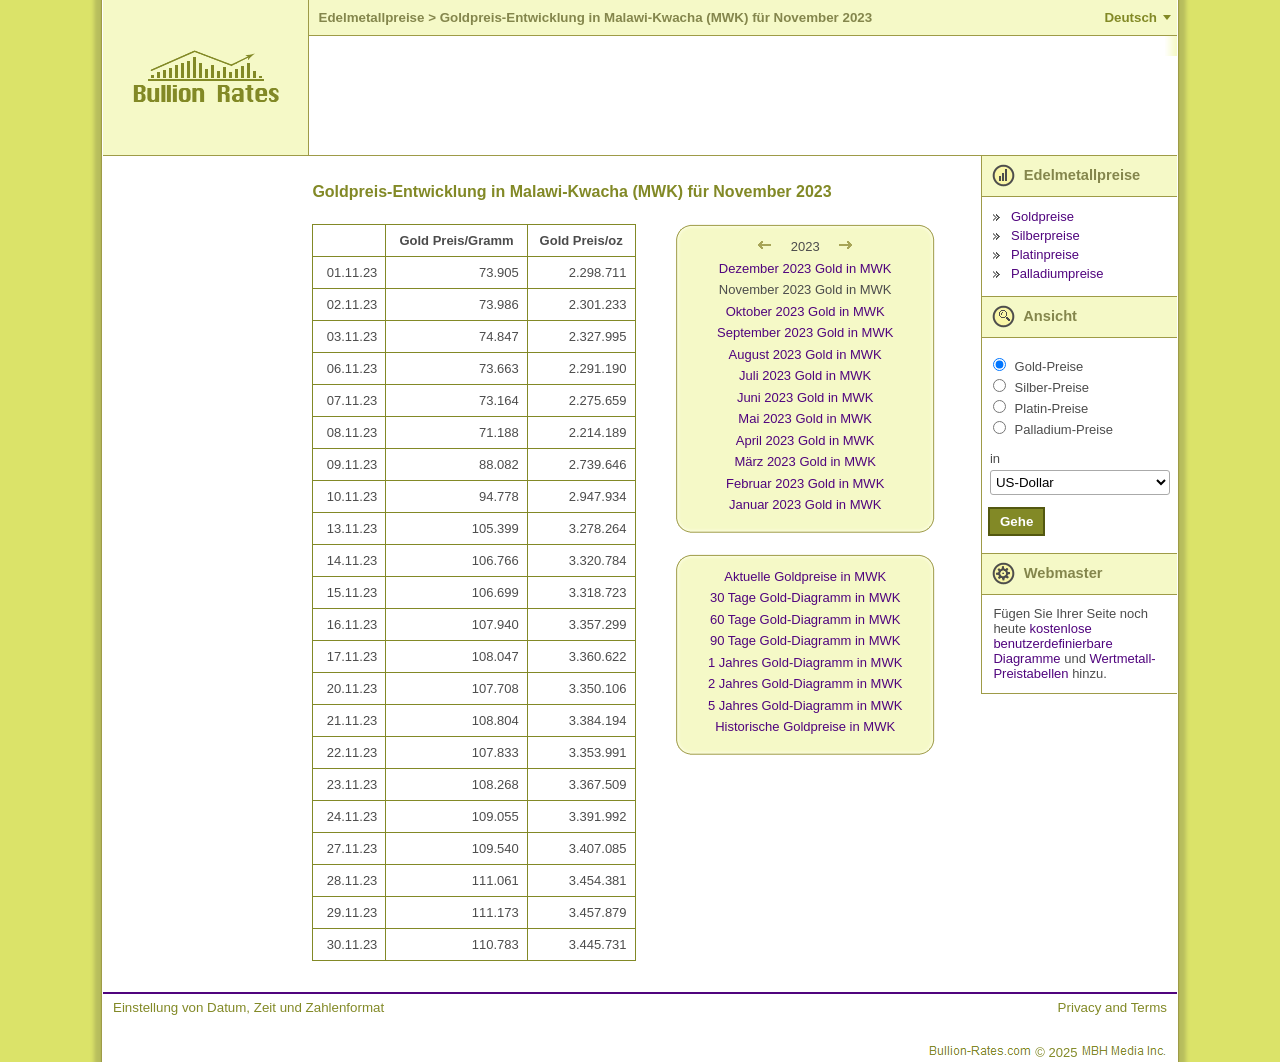  What do you see at coordinates (805, 354) in the screenshot?
I see `August 2023 Gold in MWK` at bounding box center [805, 354].